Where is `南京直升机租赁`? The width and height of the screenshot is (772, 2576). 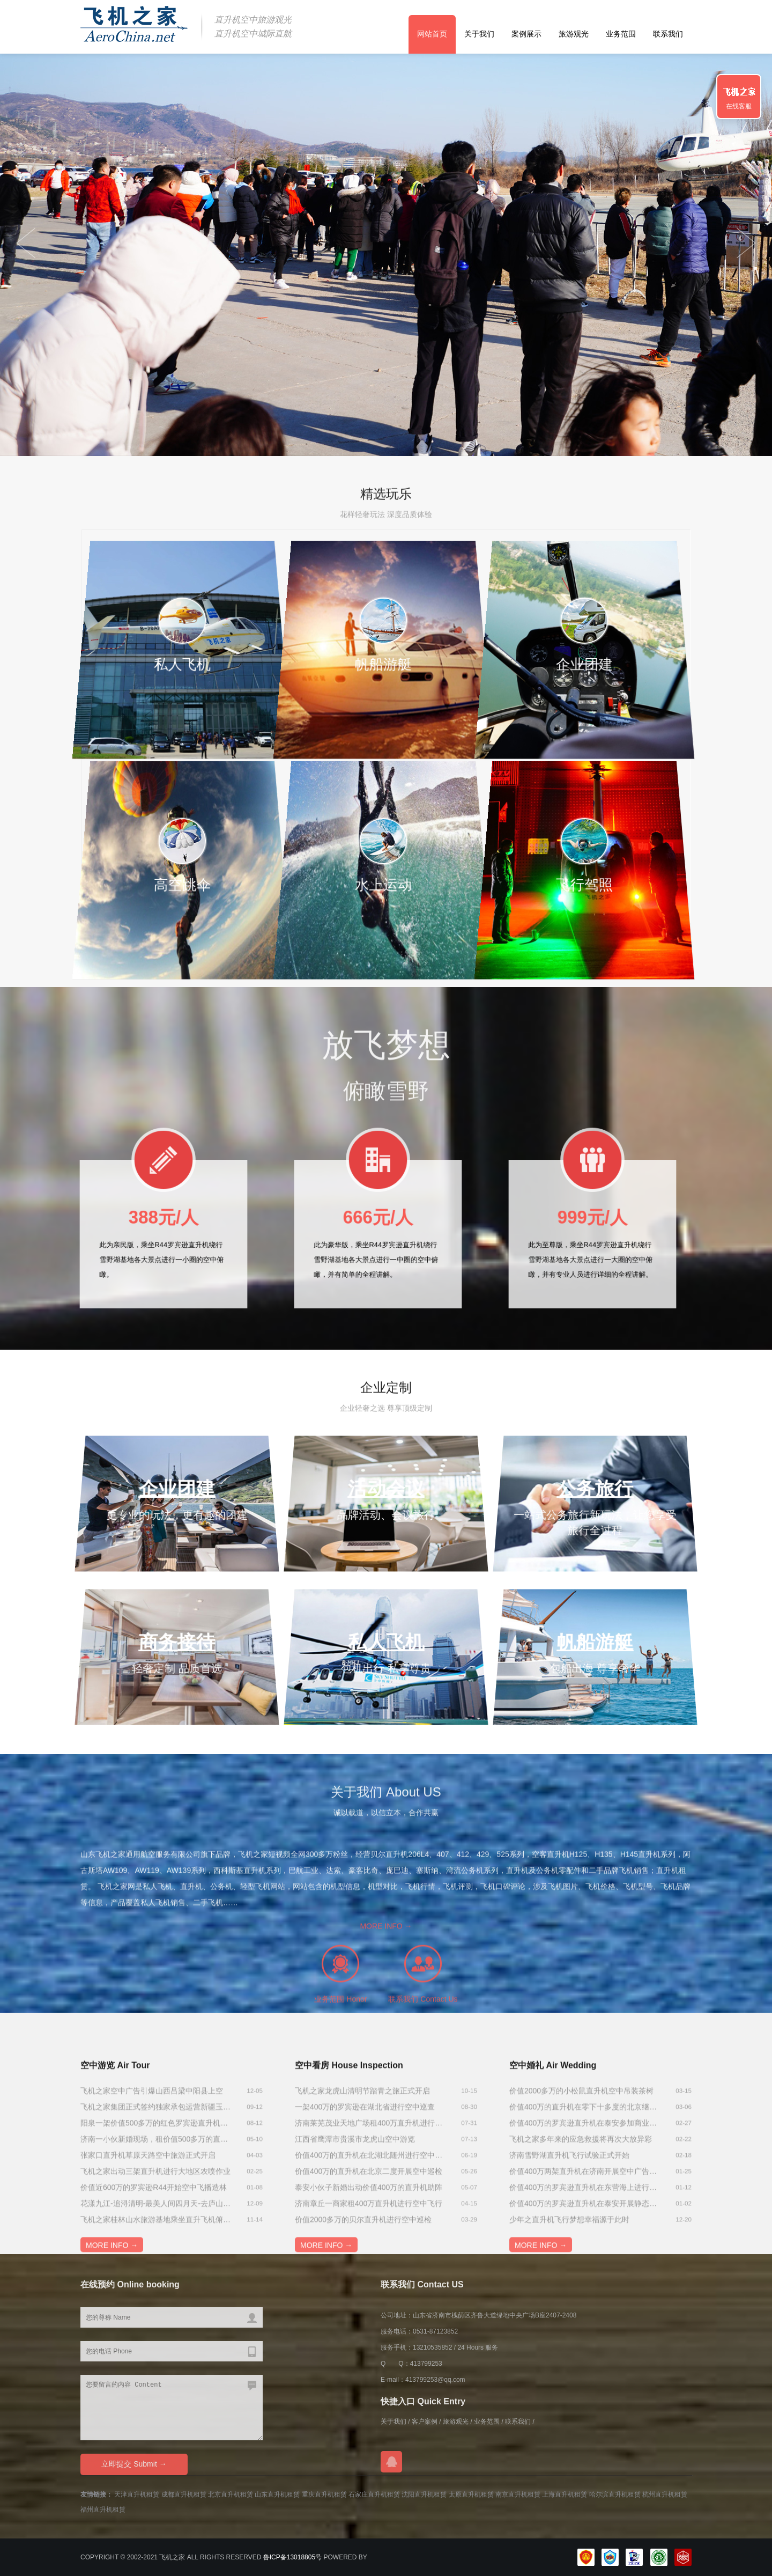
南京直升机租赁 is located at coordinates (517, 2494).